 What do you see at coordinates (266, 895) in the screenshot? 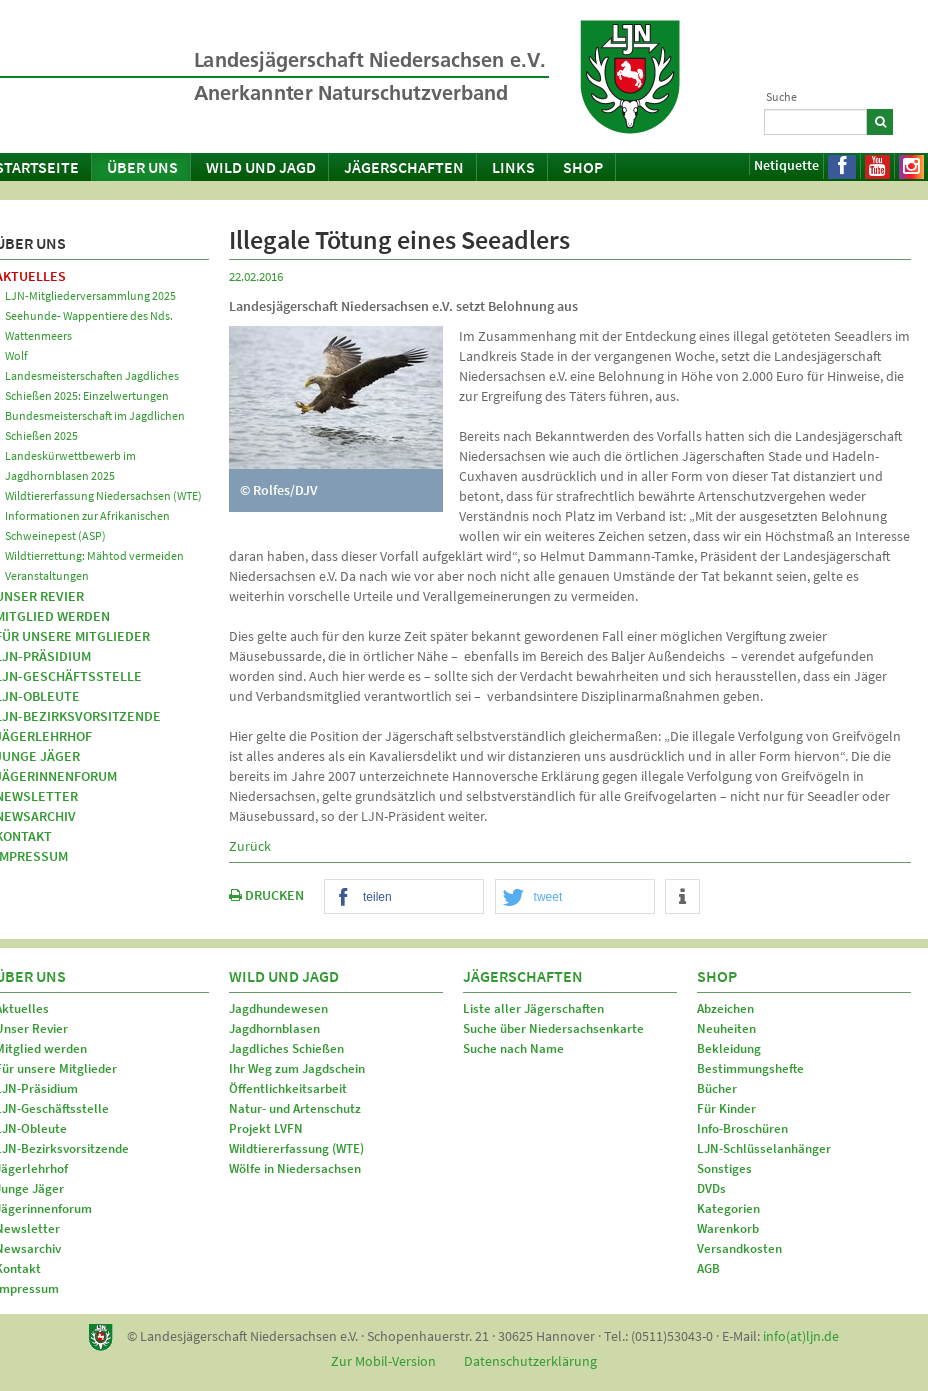
I see `DRUCKEN` at bounding box center [266, 895].